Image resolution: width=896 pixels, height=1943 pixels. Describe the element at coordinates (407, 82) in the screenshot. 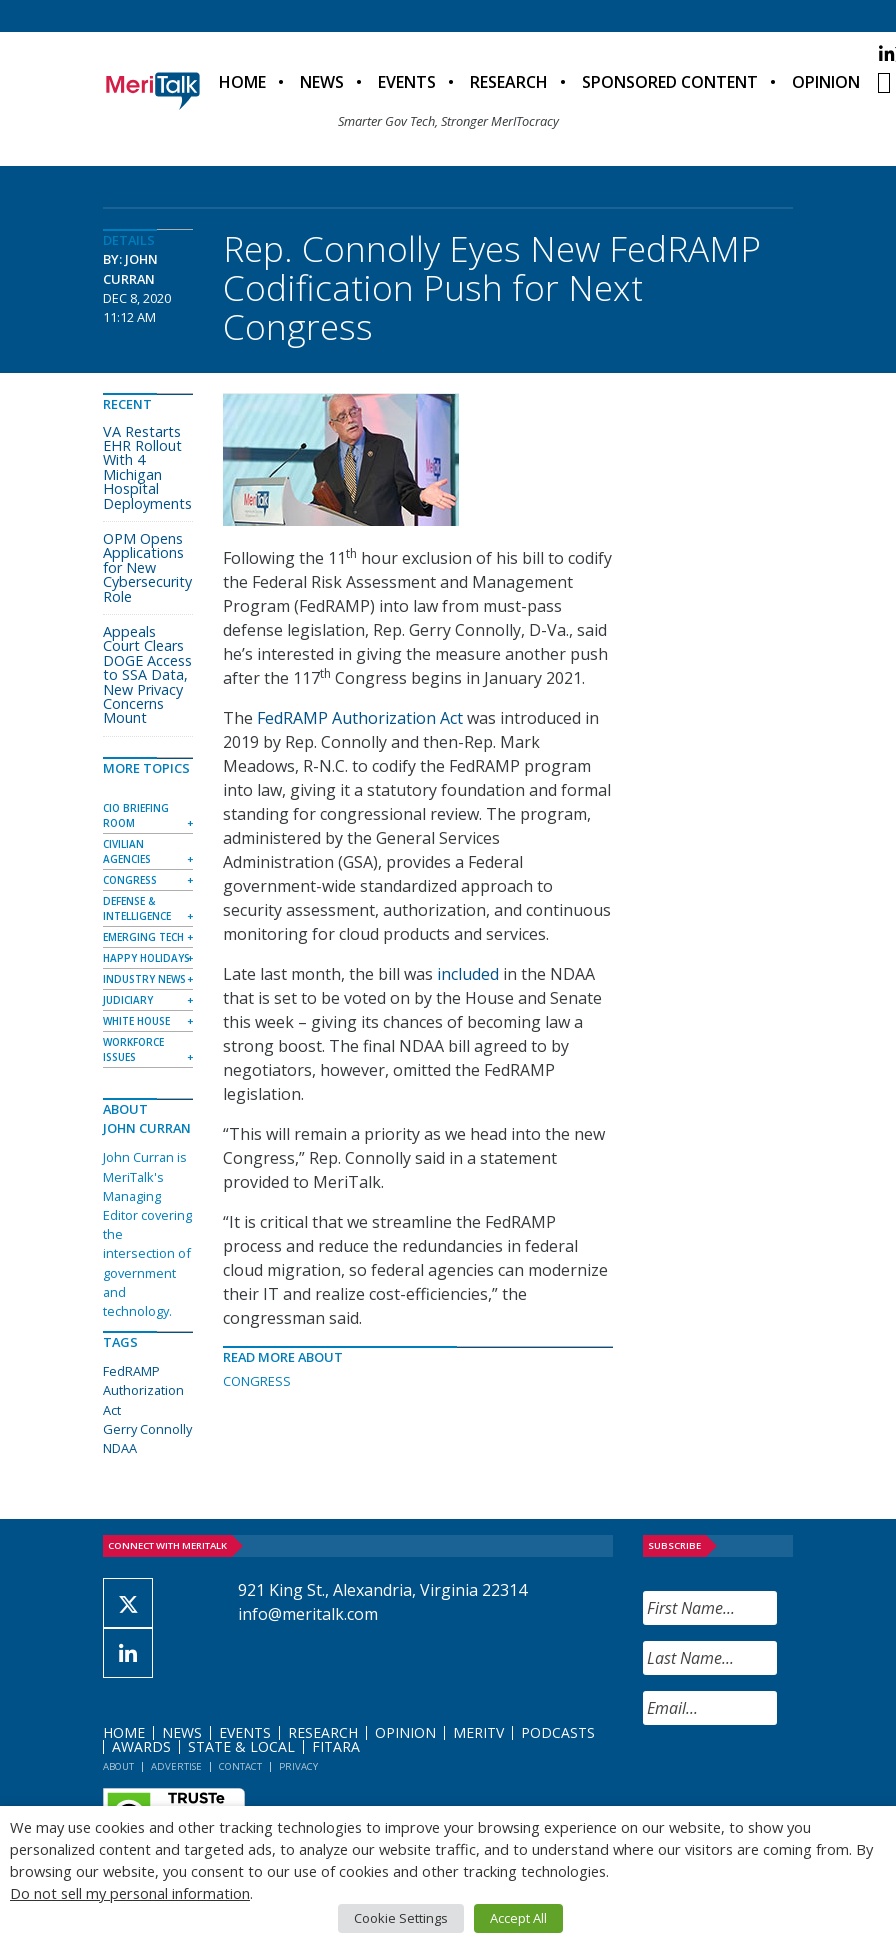

I see `Events` at that location.